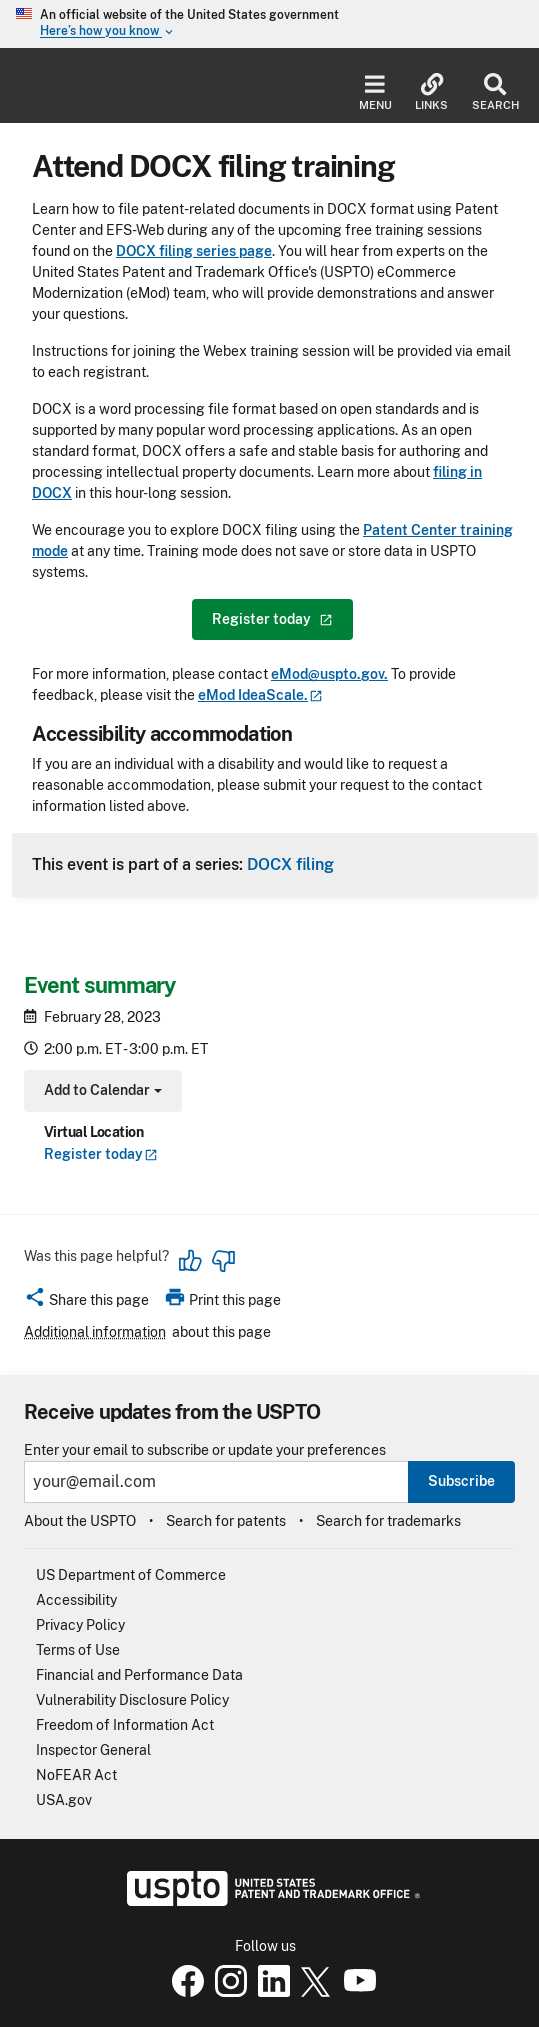 The width and height of the screenshot is (539, 2027). I want to click on eMod@uspto.gov., so click(329, 674).